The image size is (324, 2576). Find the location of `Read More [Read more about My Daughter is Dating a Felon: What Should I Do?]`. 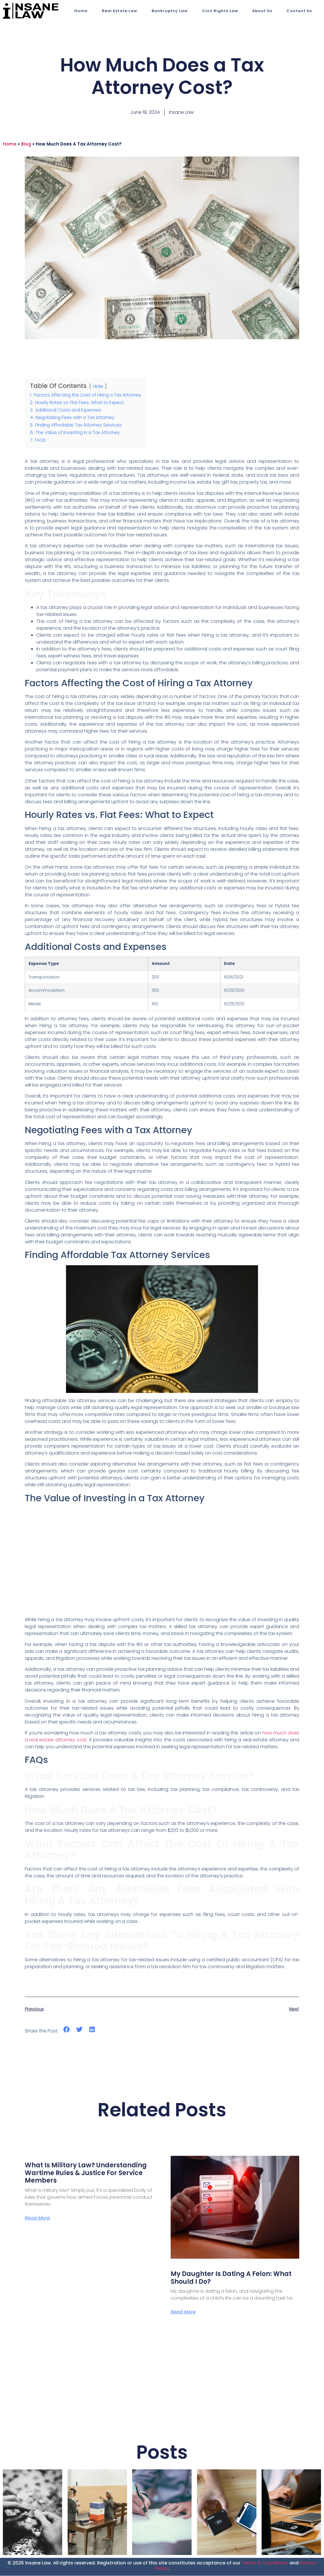

Read More [Read more about My Daughter is Dating a Felon: What Should I Do?] is located at coordinates (183, 2312).